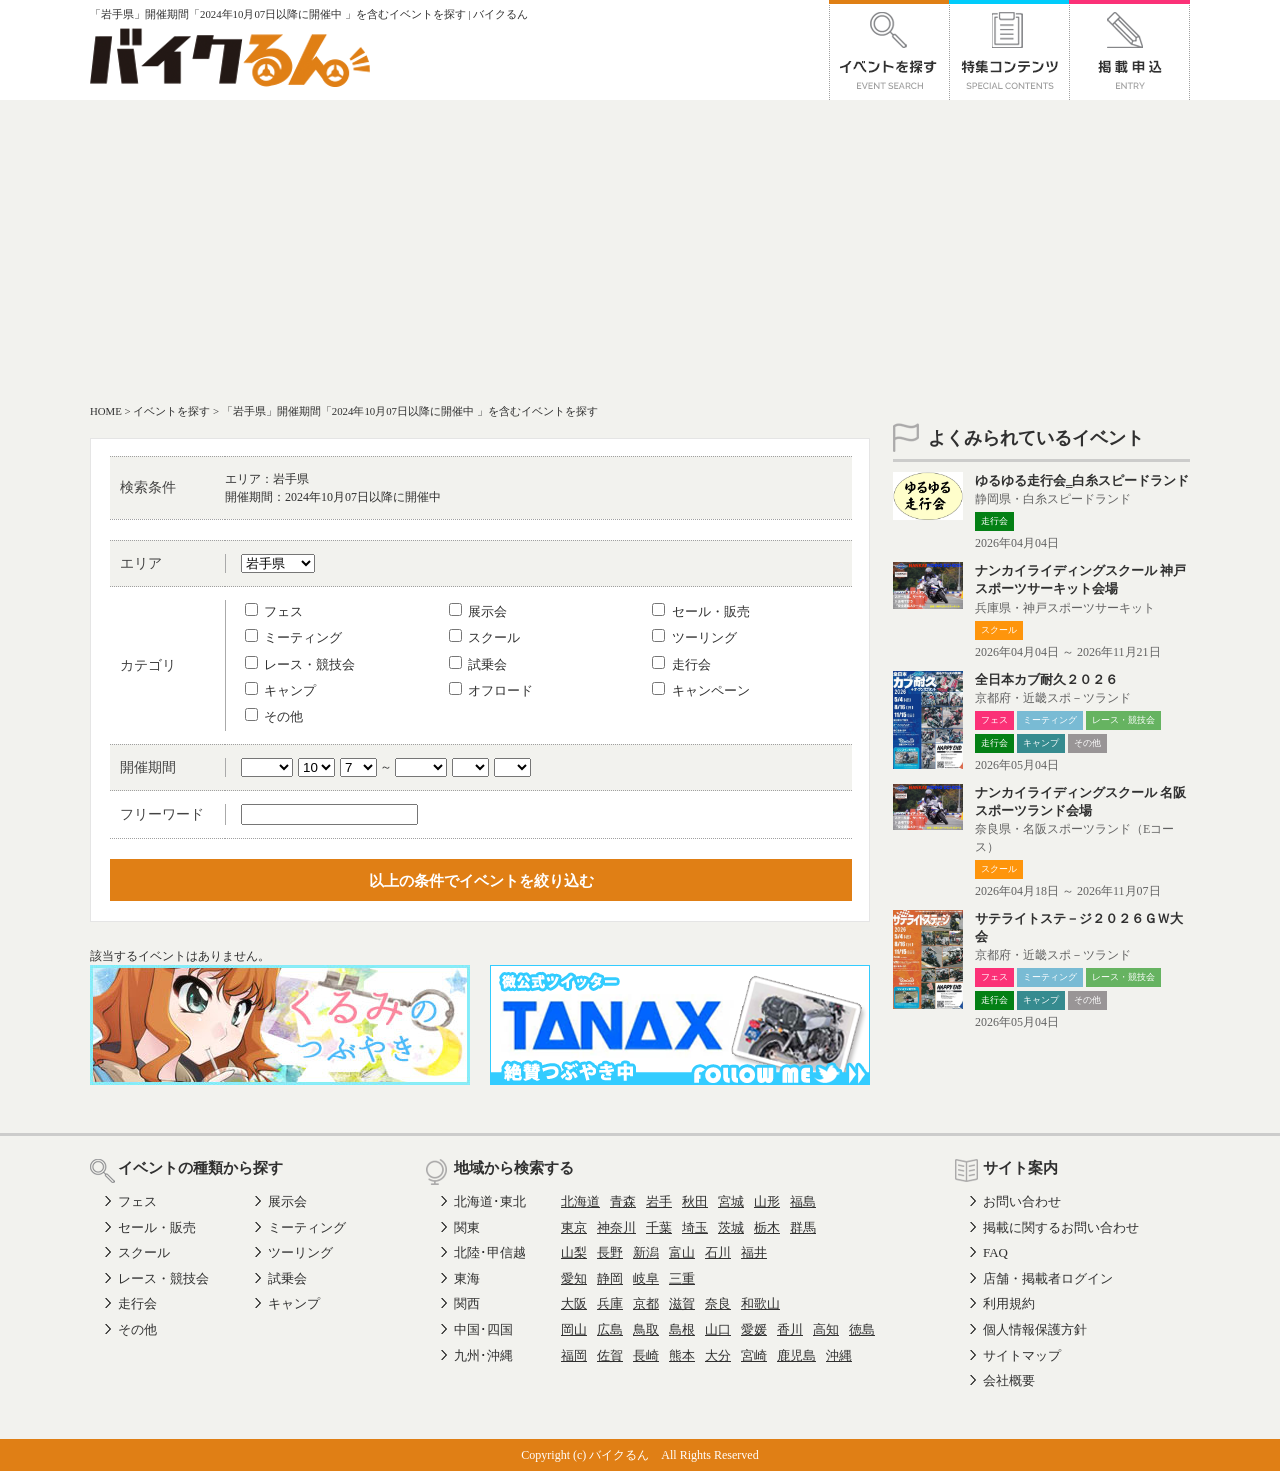  What do you see at coordinates (731, 1227) in the screenshot?
I see `茨城` at bounding box center [731, 1227].